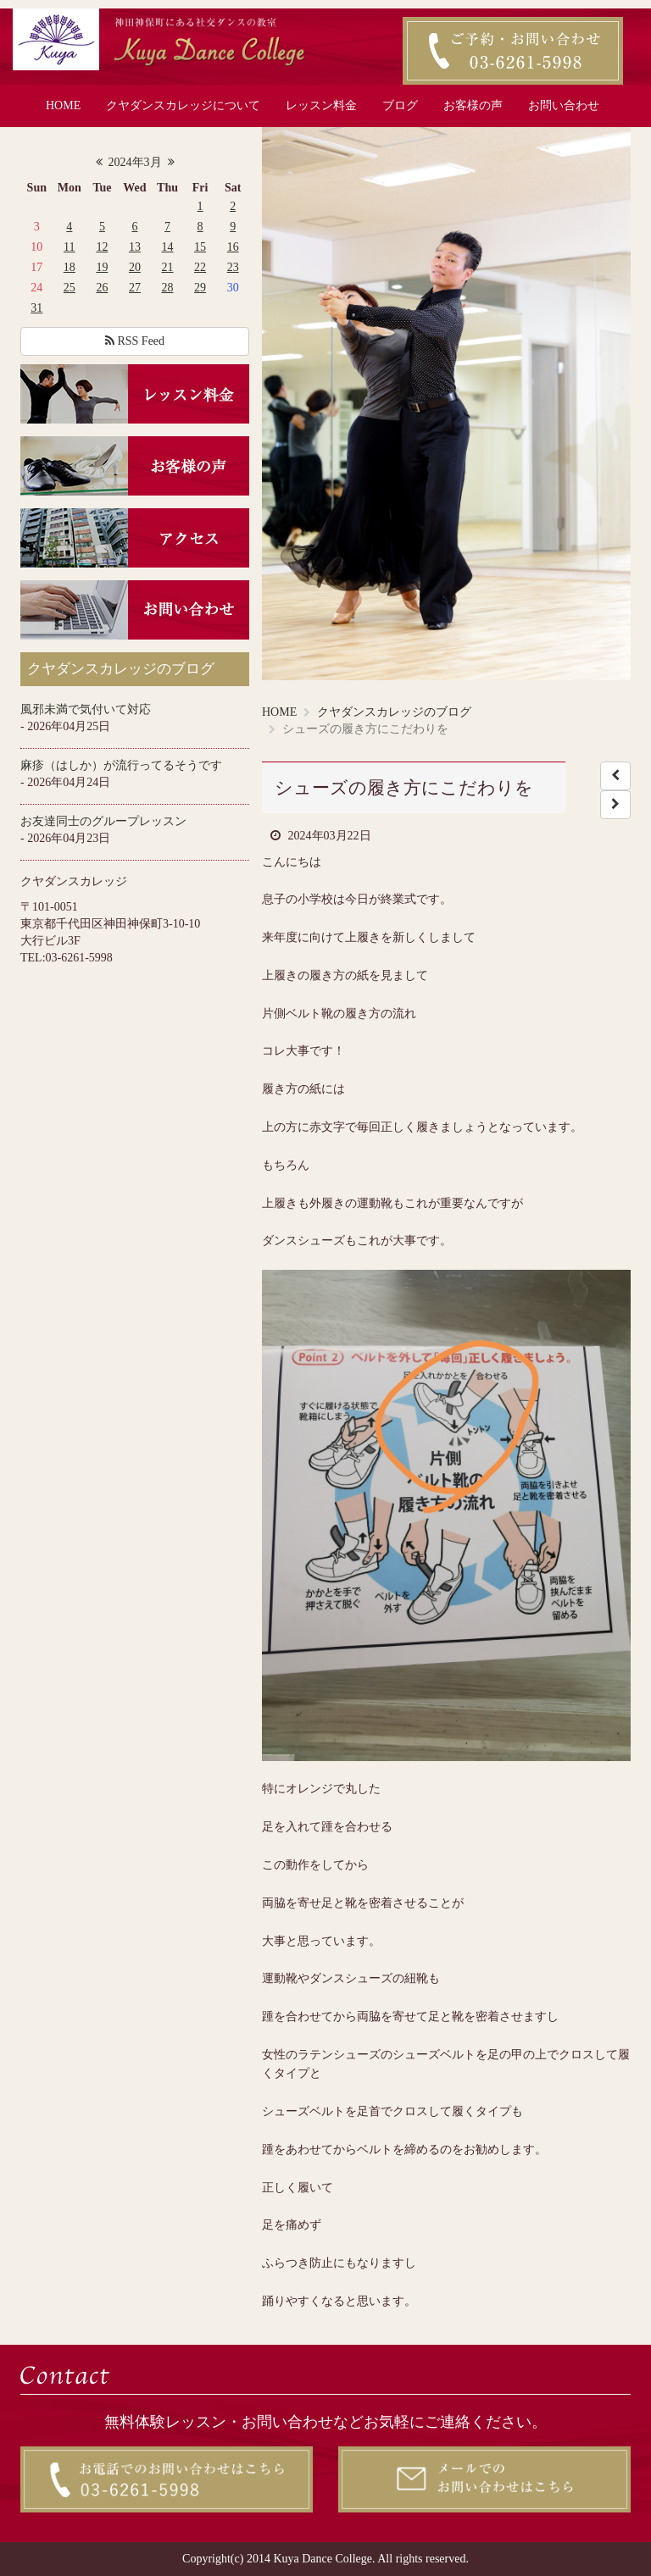 This screenshot has width=651, height=2576. I want to click on RSS Feed, so click(134, 341).